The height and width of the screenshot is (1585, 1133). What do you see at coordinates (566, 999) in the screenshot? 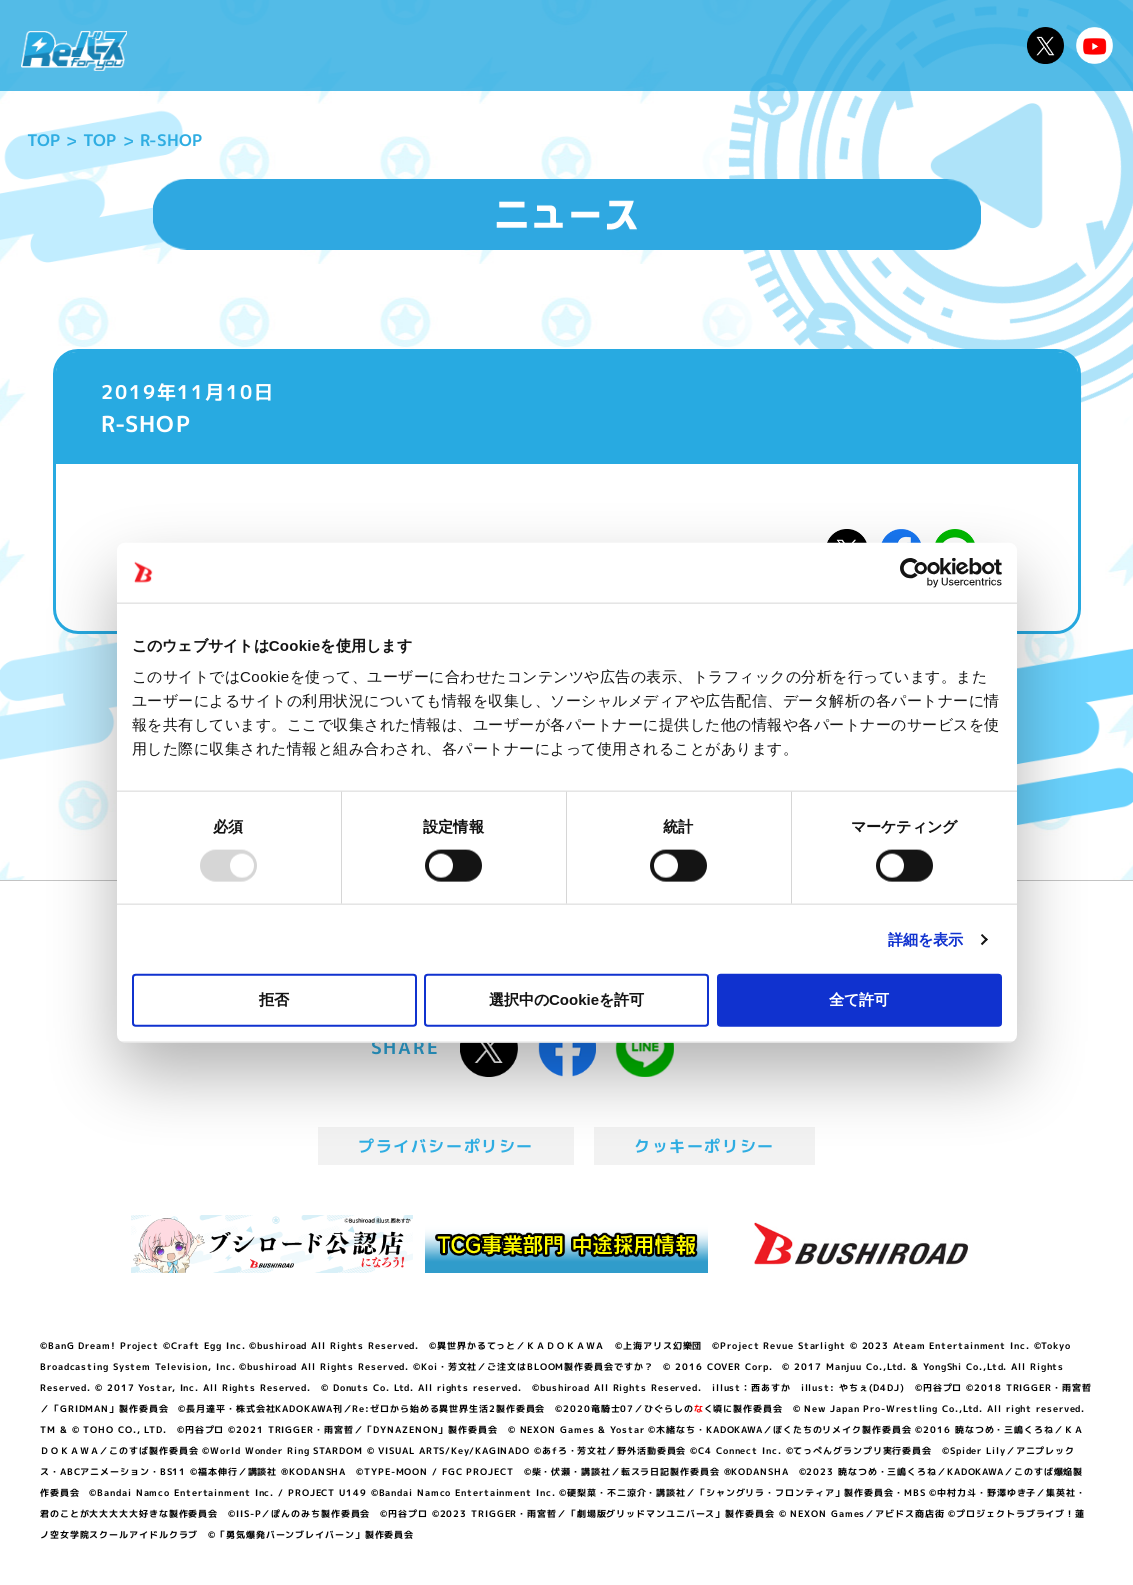
I see `選択中のCookieを許可` at bounding box center [566, 999].